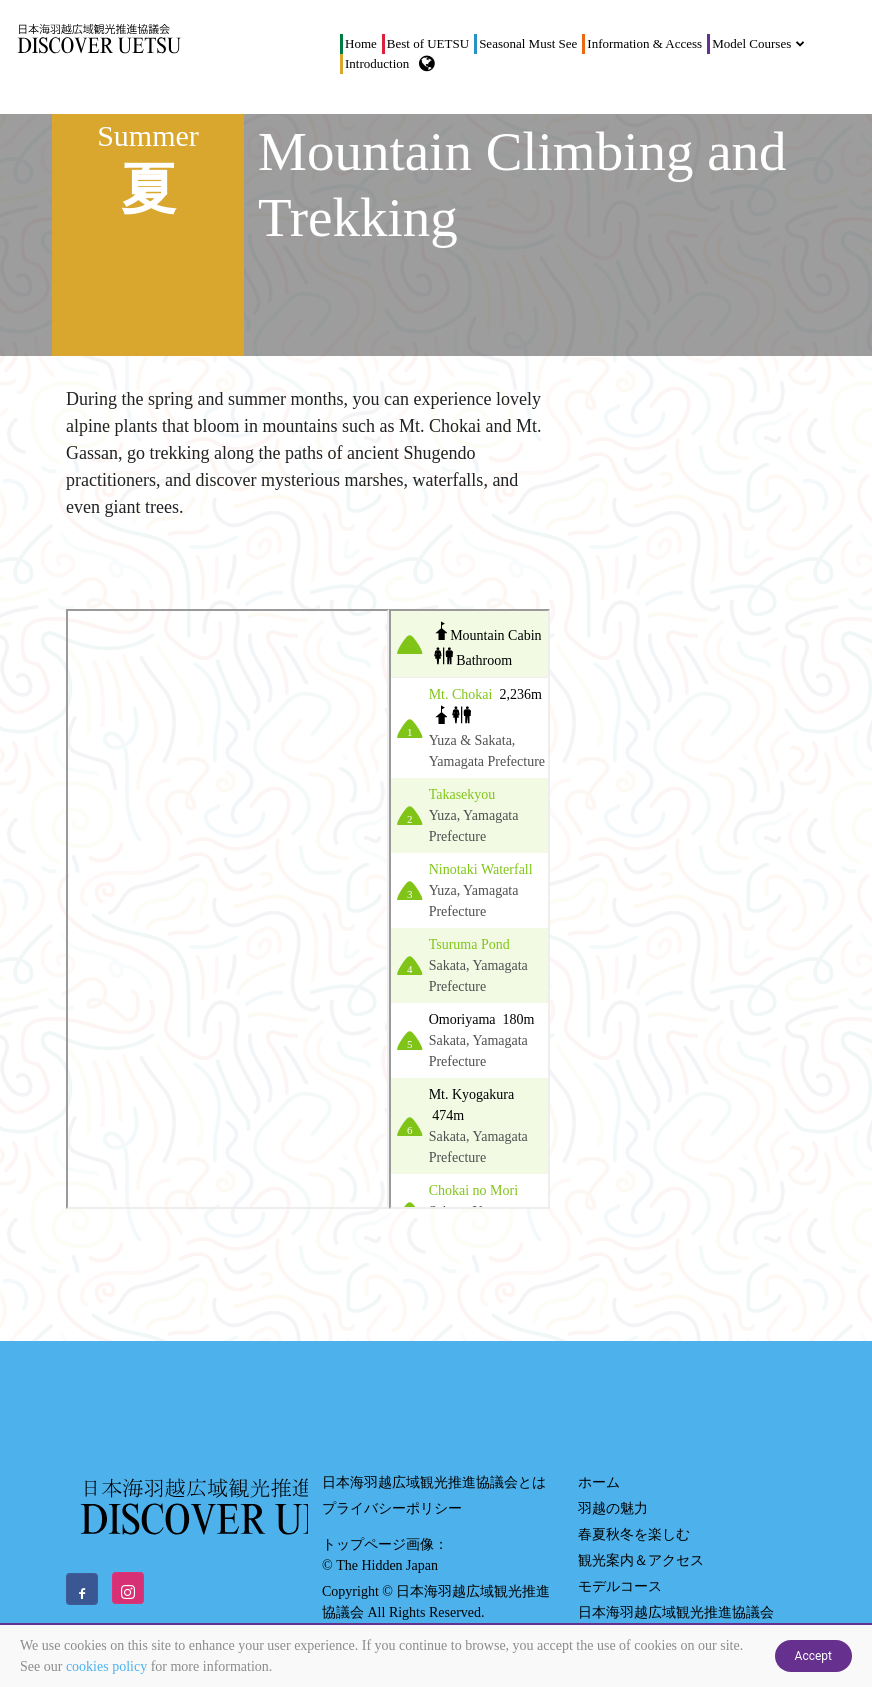 The image size is (872, 1687). Describe the element at coordinates (676, 1612) in the screenshot. I see `日本海羽越広域観光推進協議会` at that location.